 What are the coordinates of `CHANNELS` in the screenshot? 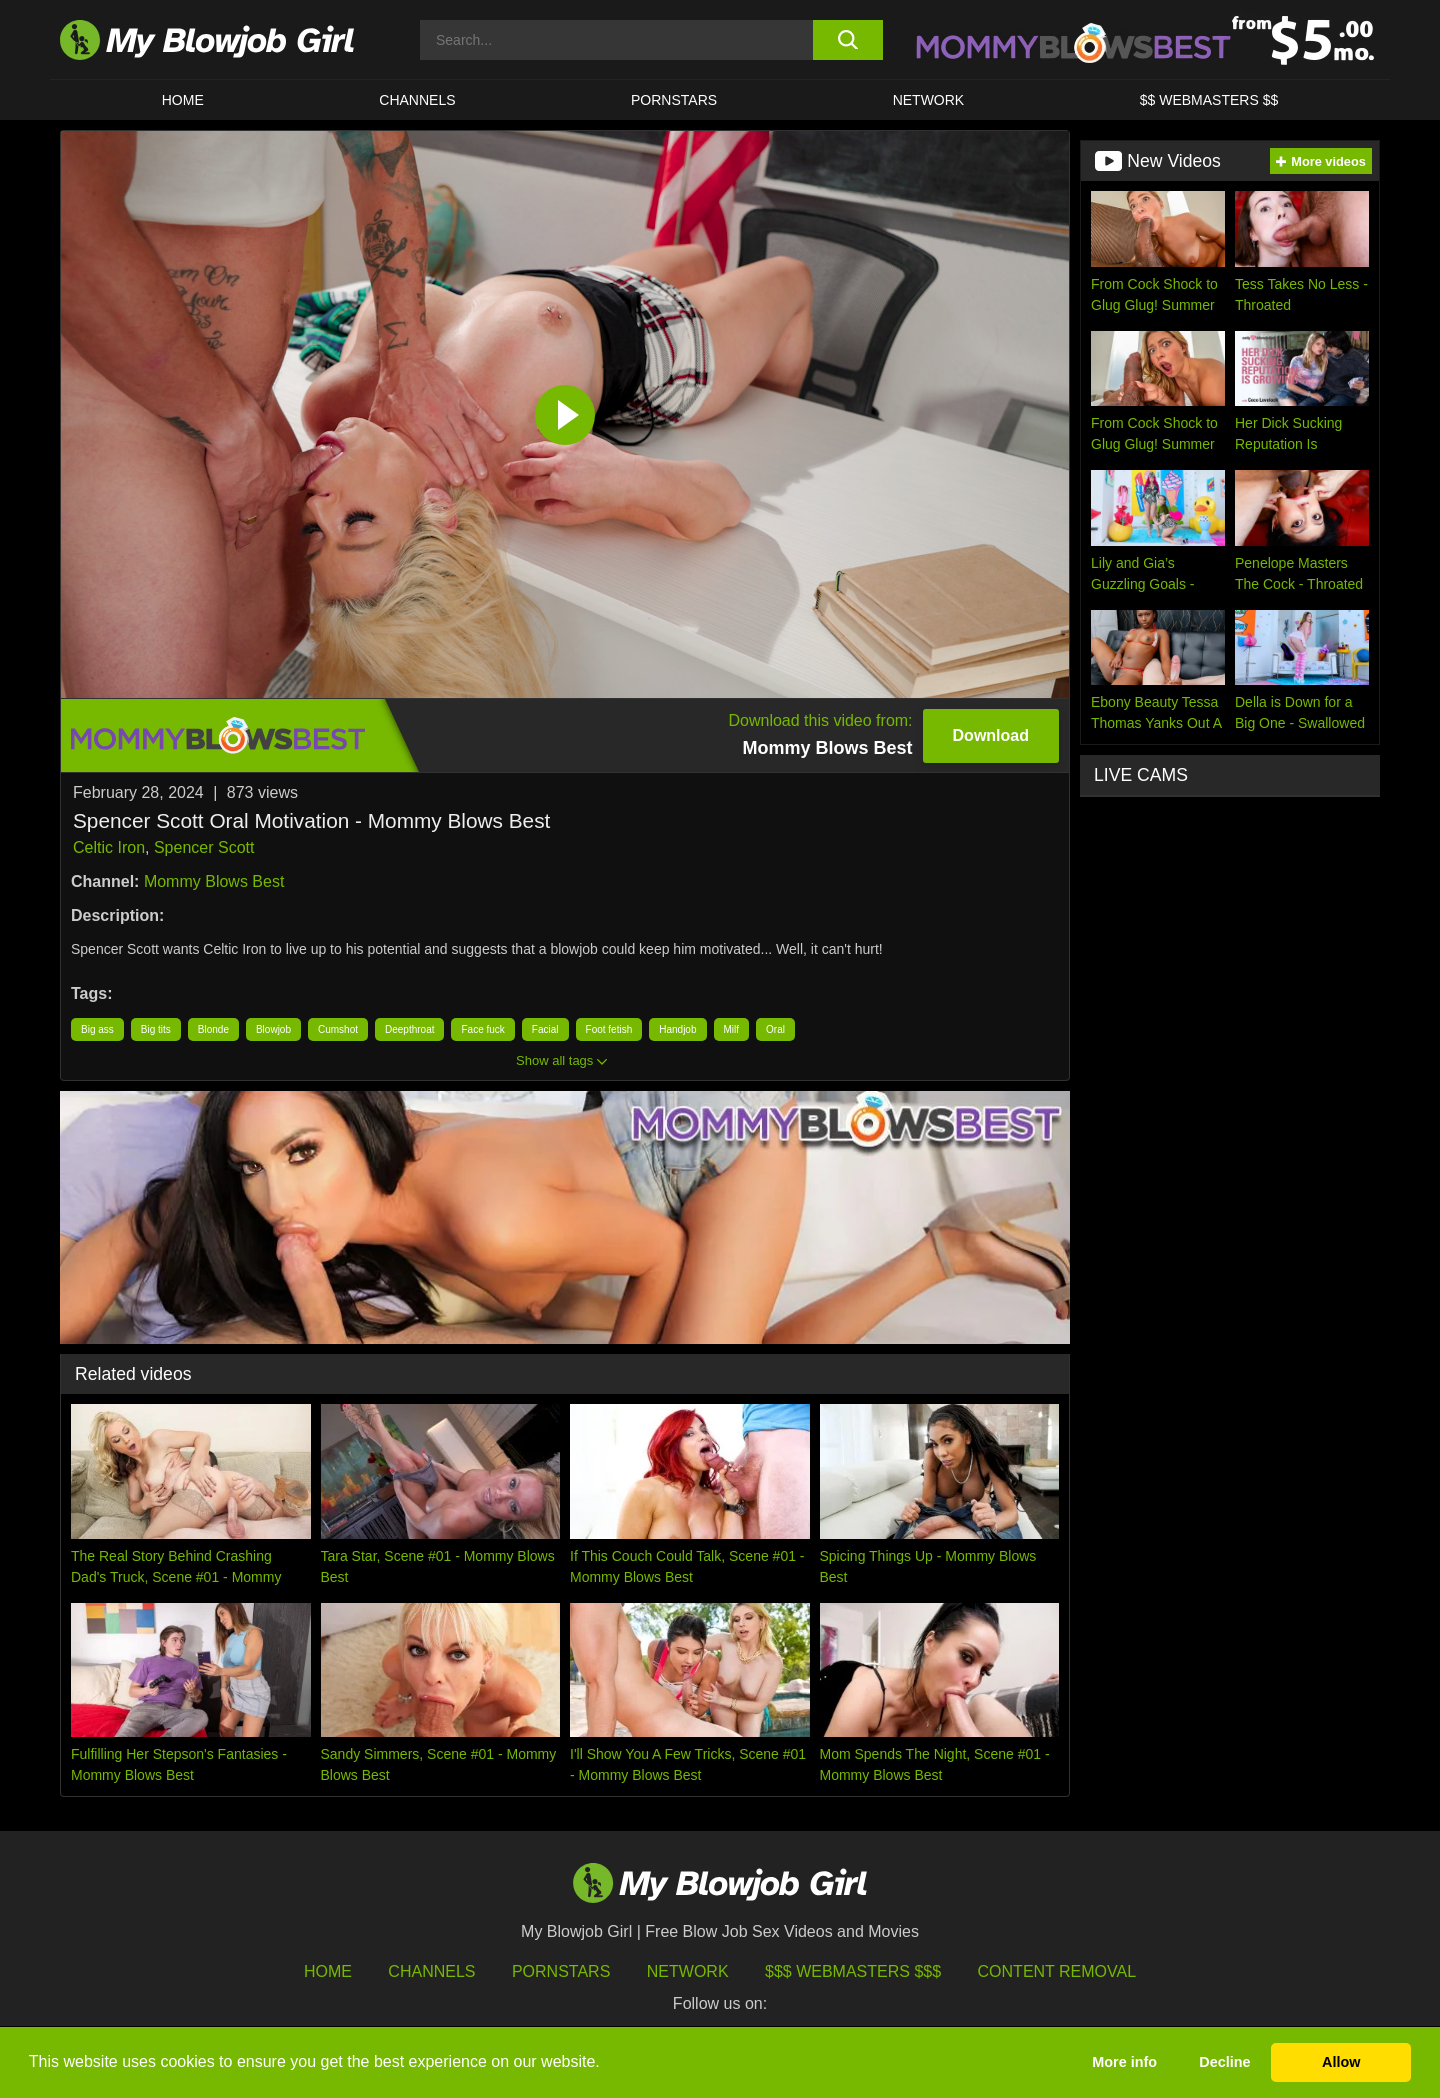 It's located at (417, 100).